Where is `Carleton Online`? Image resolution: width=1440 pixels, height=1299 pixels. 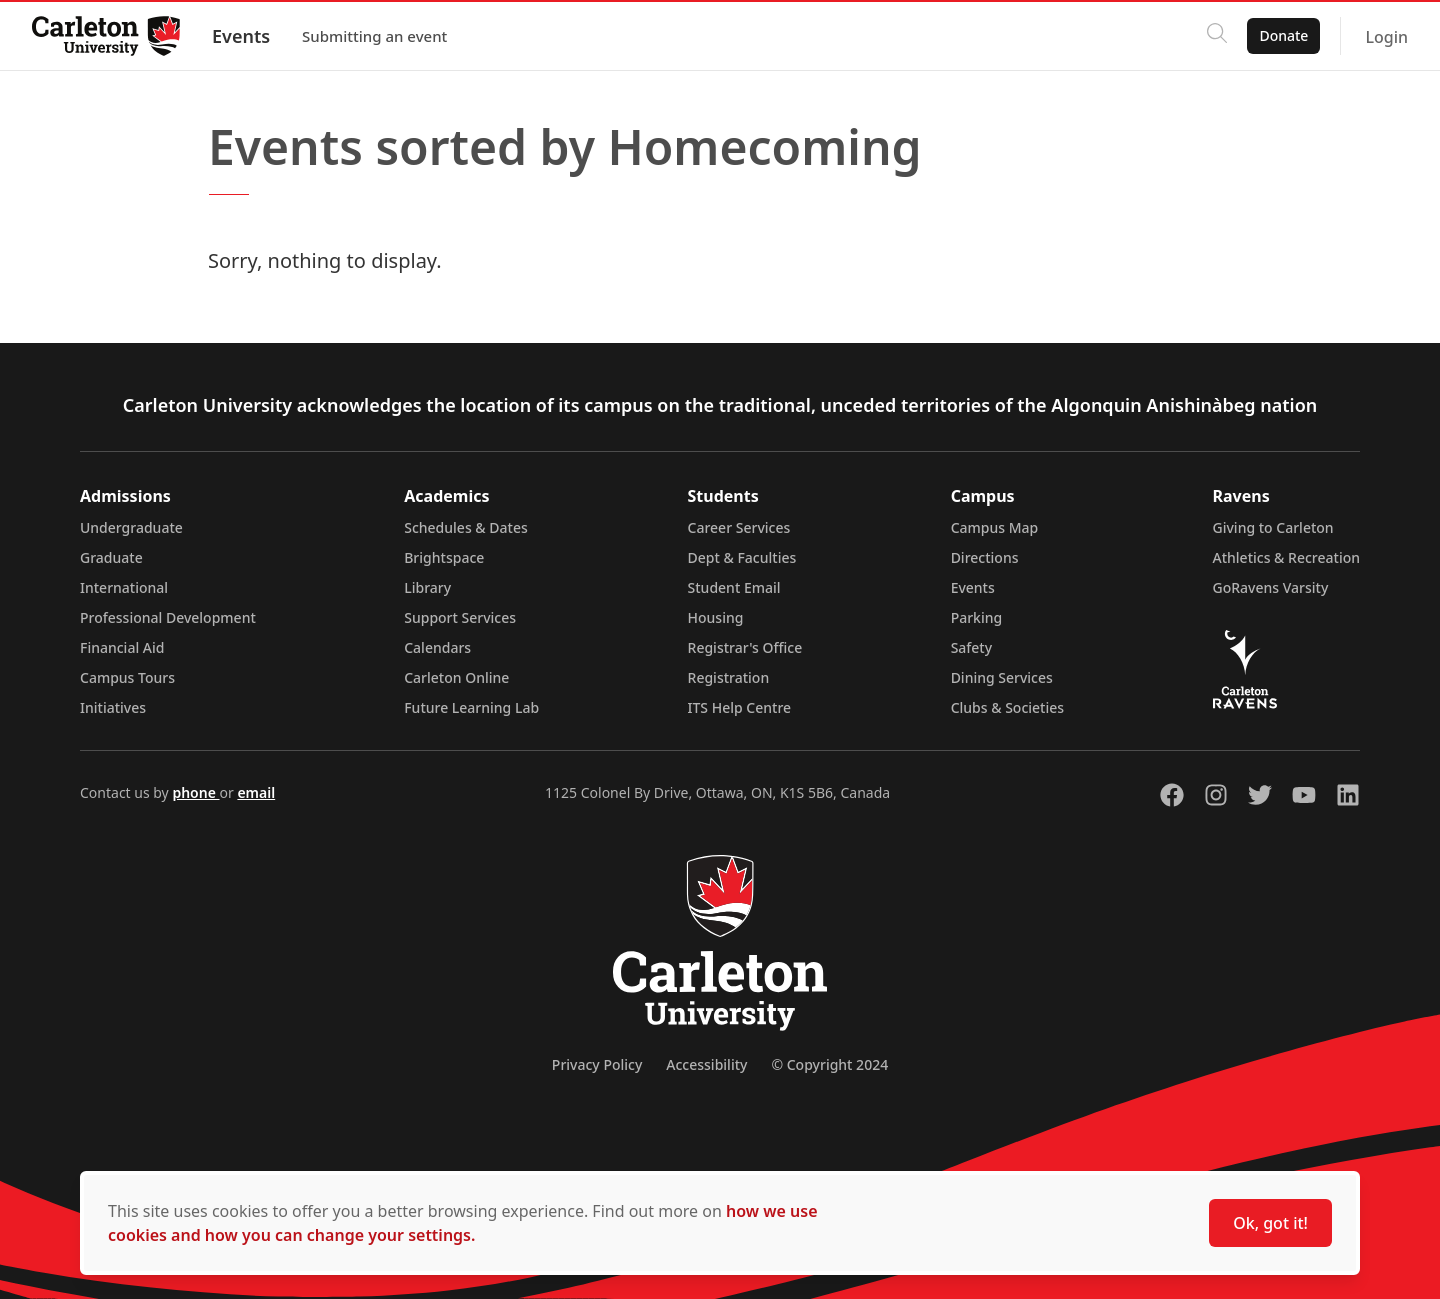 Carleton Online is located at coordinates (456, 677).